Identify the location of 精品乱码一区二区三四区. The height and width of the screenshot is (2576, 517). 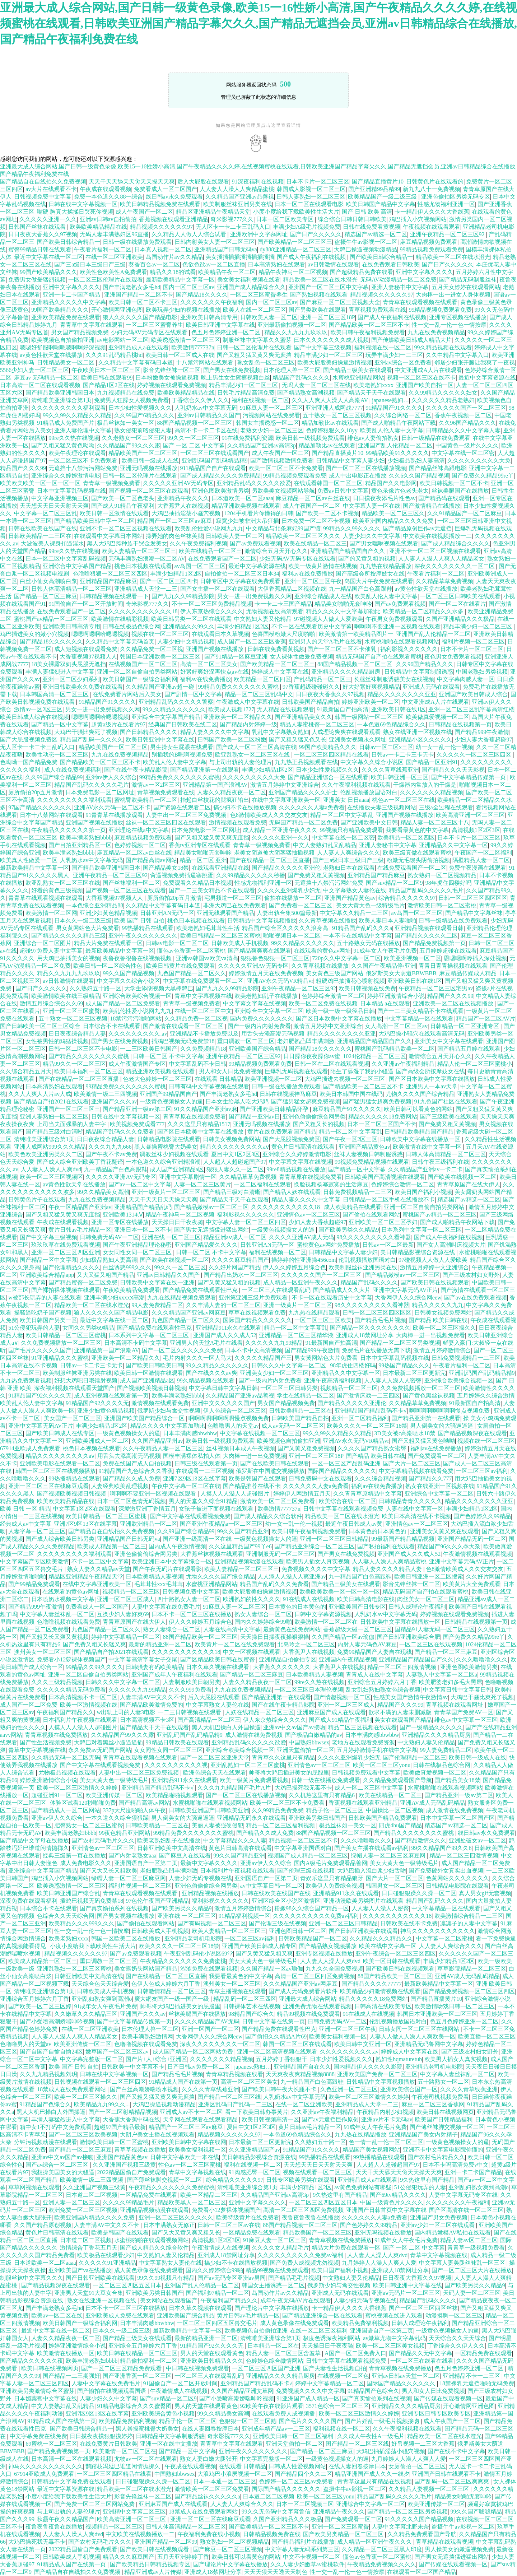
(244, 1999).